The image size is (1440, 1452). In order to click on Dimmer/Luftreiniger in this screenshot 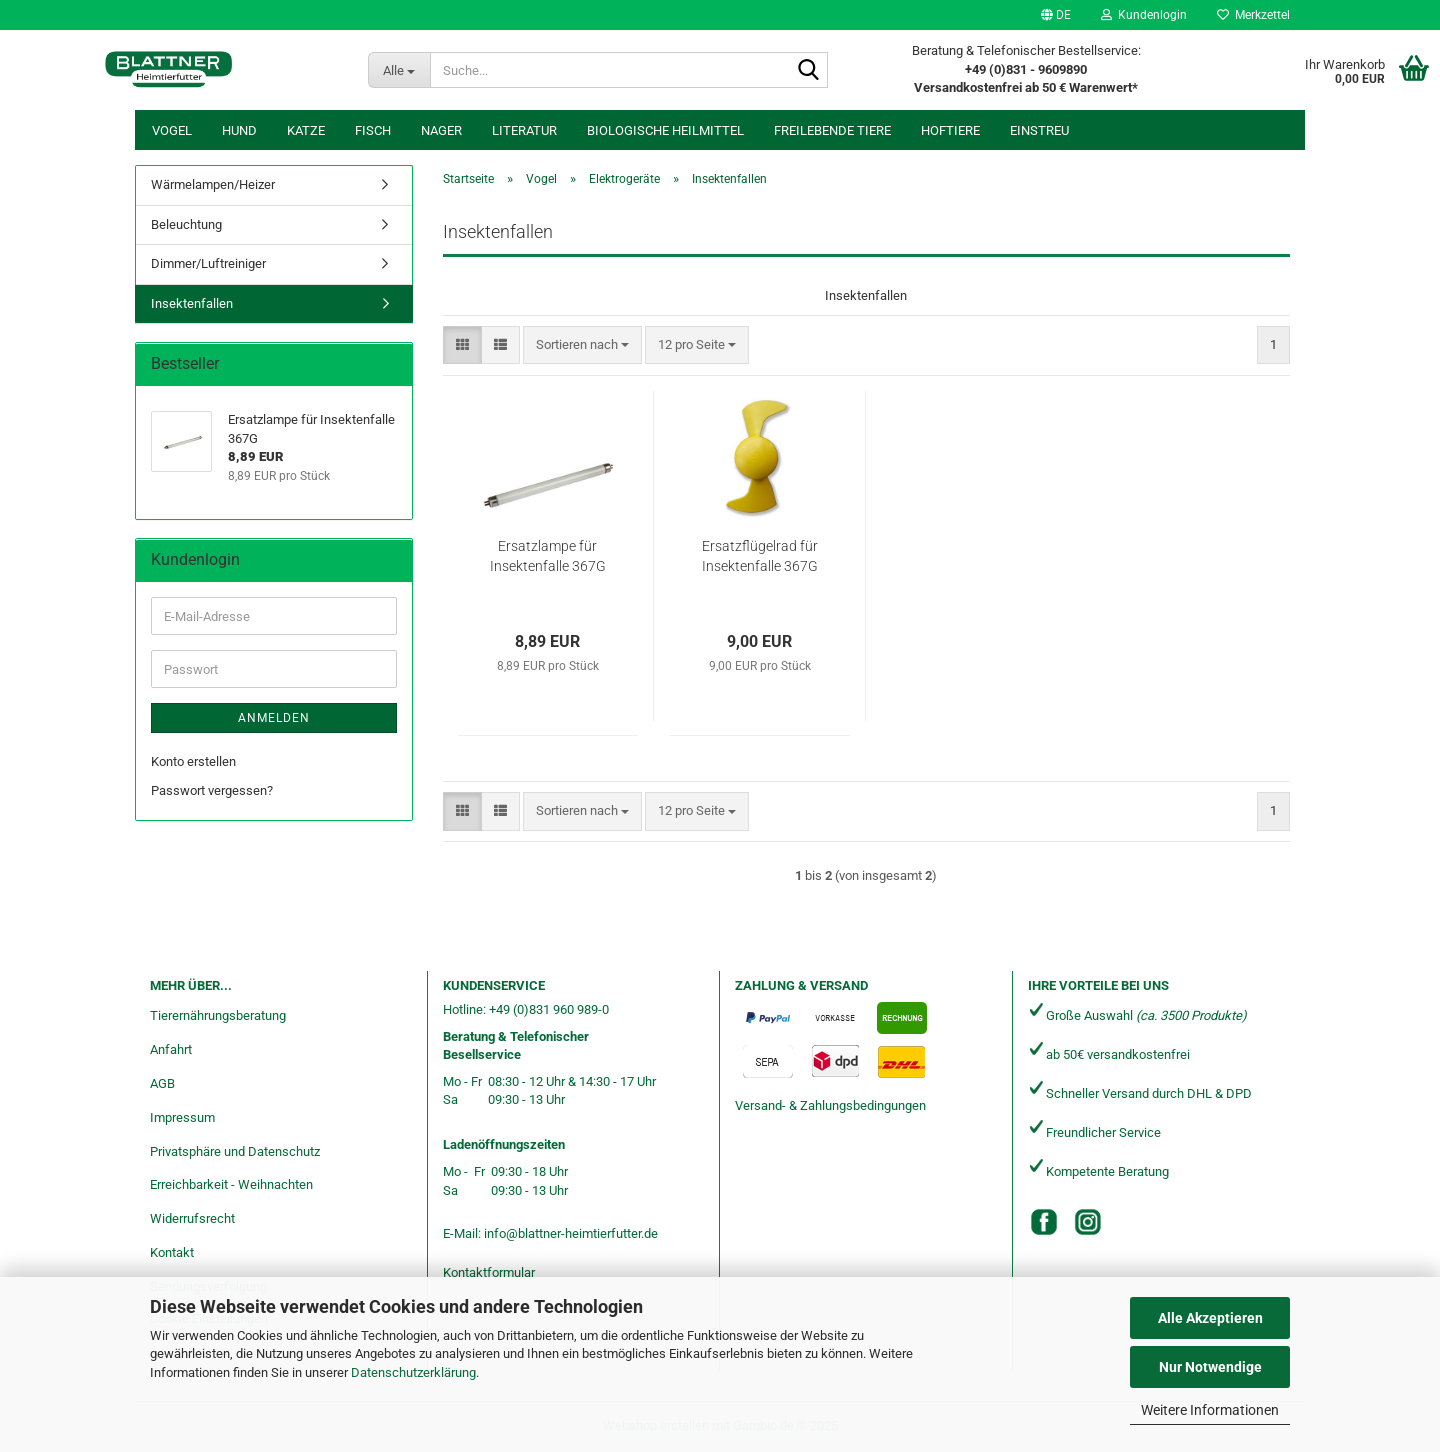, I will do `click(208, 263)`.